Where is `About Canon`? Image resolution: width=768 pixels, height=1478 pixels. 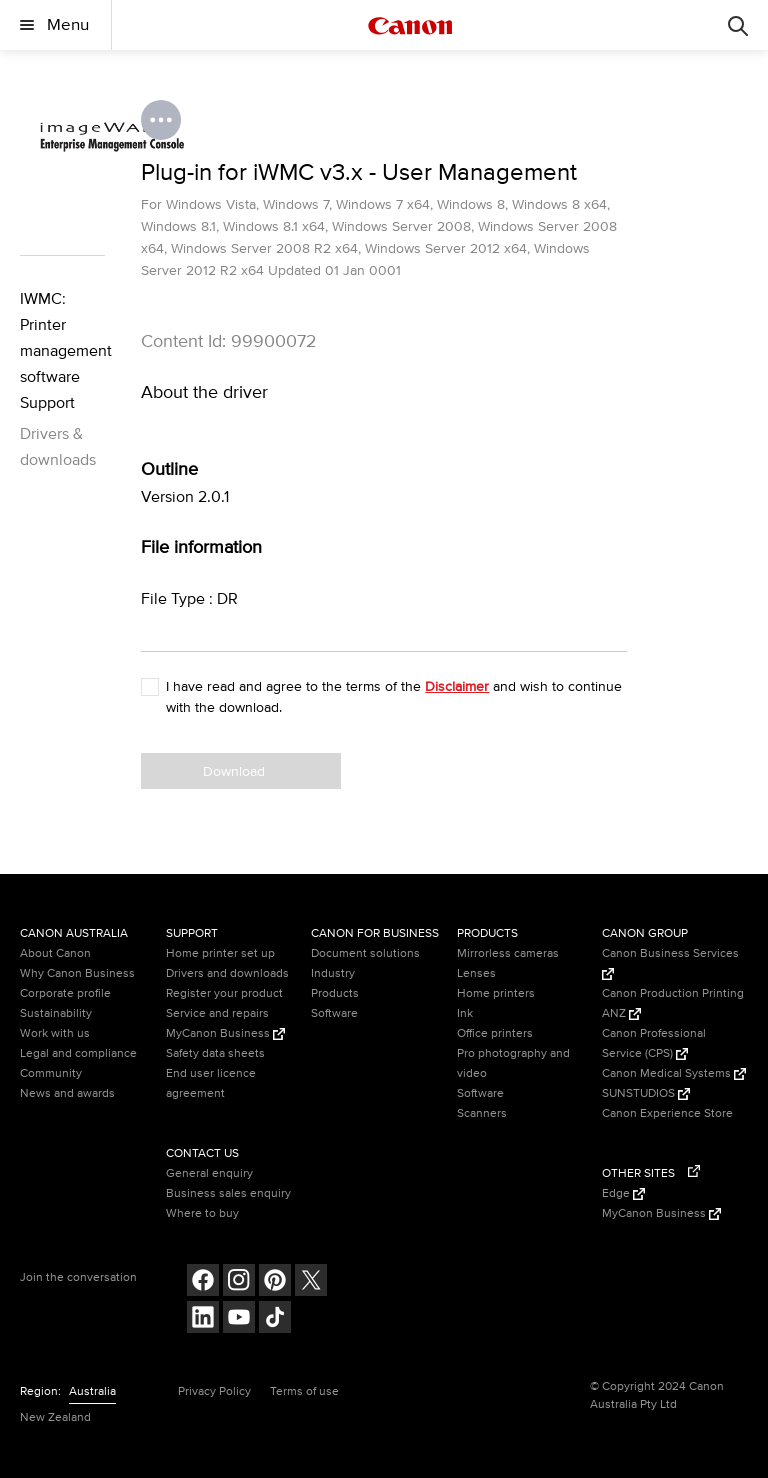
About Canon is located at coordinates (55, 953).